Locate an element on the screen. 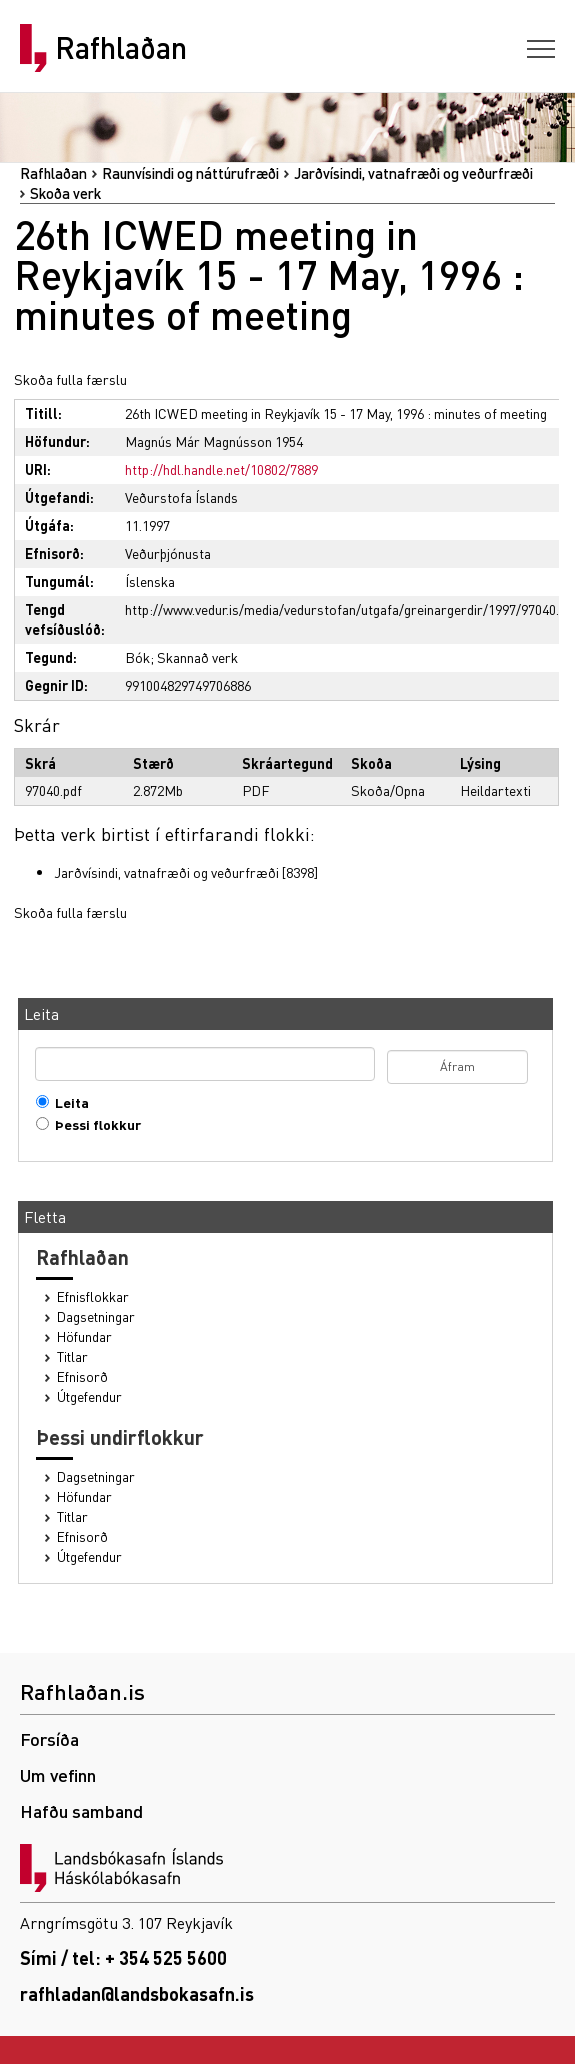 The image size is (575, 2064). Skoða/Opna is located at coordinates (388, 790).